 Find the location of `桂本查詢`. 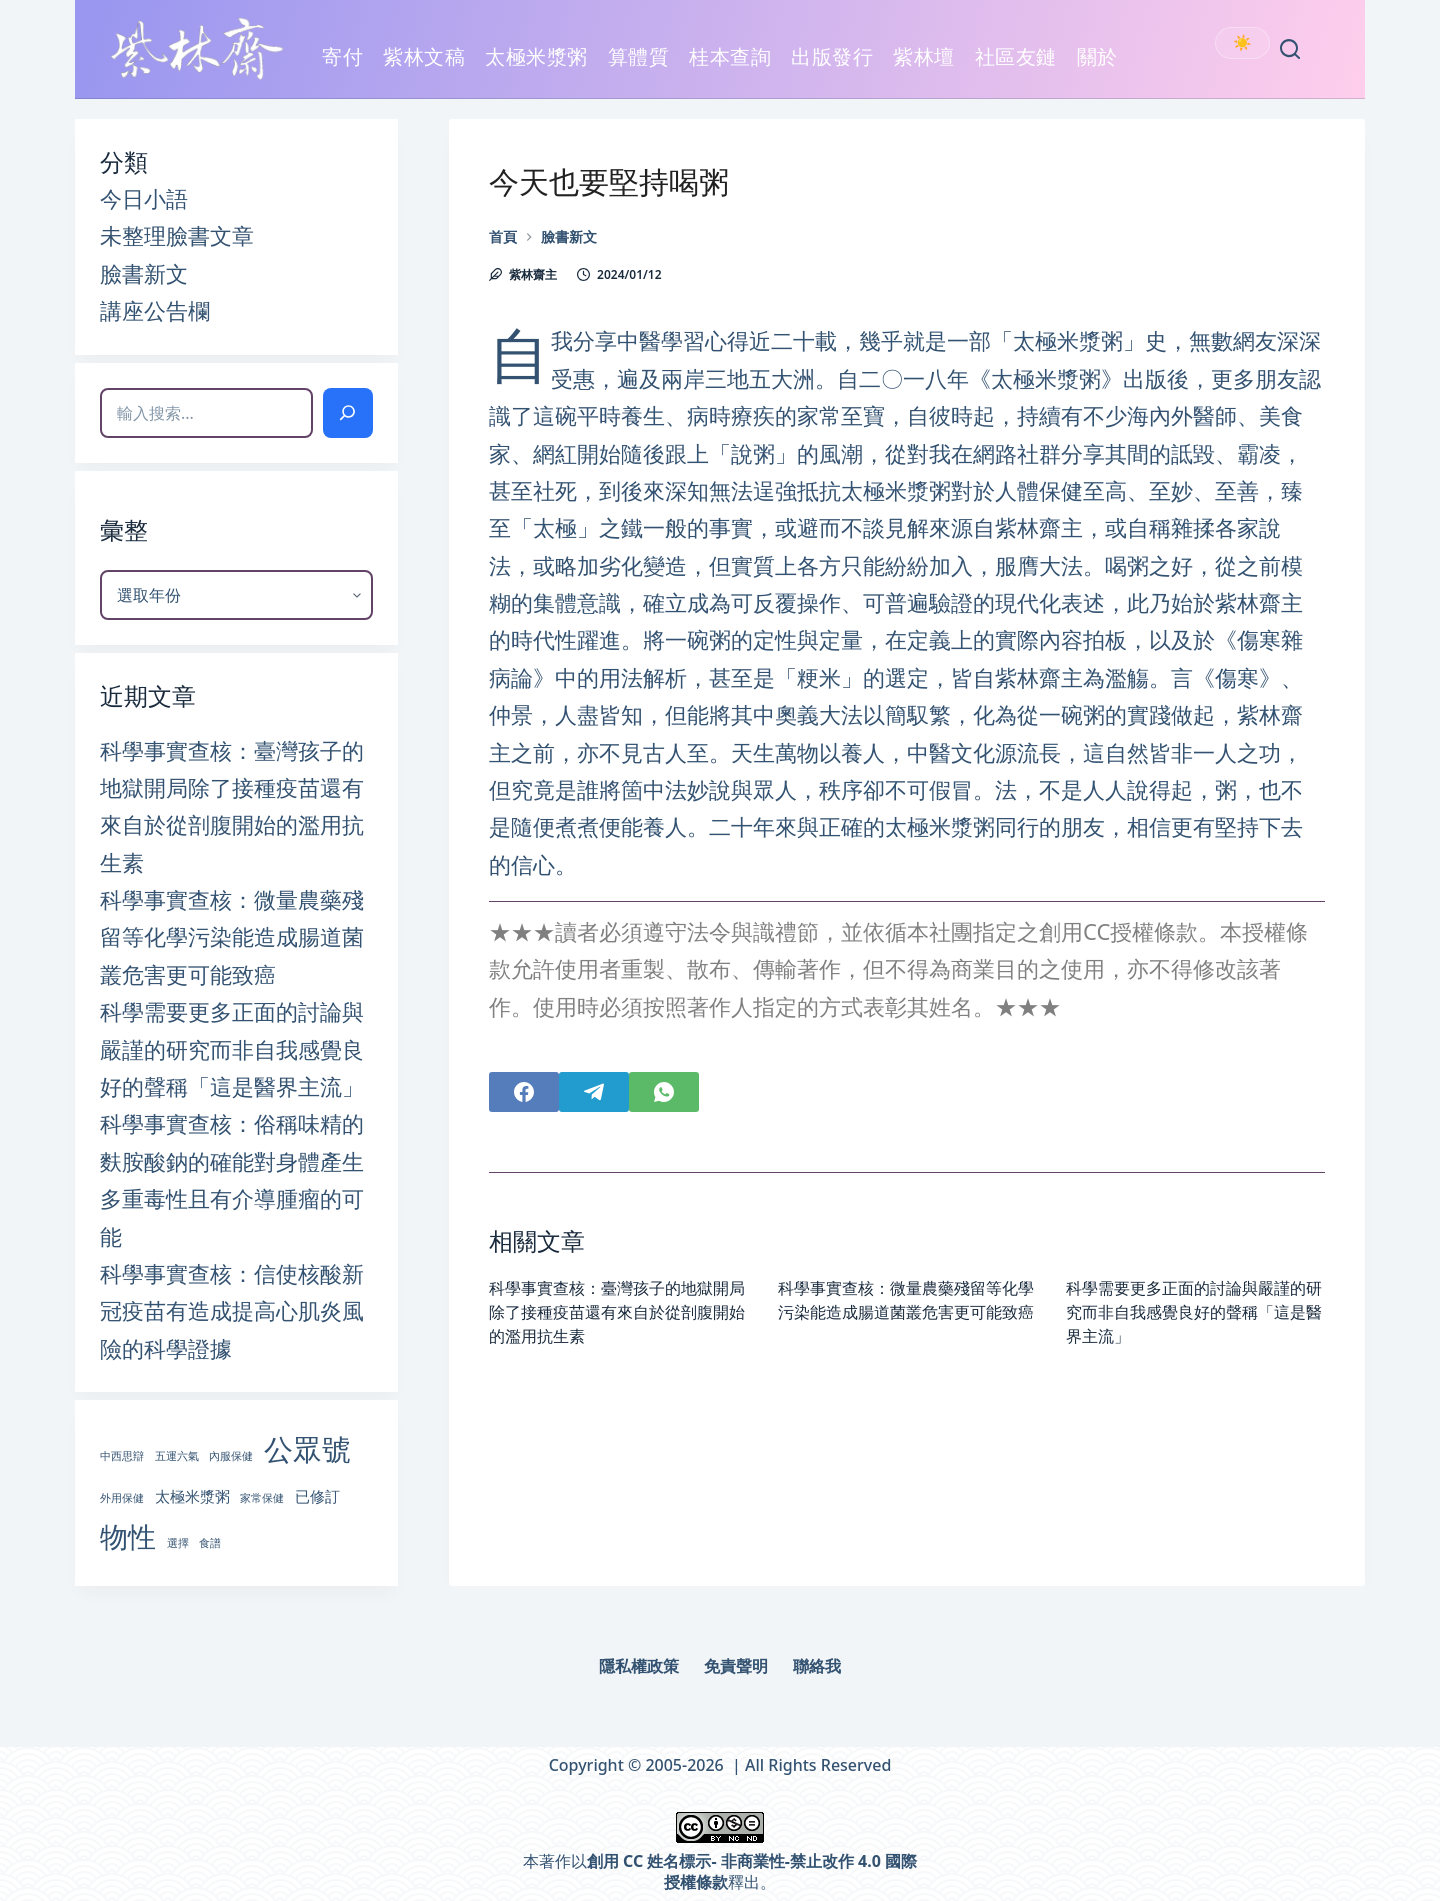

桂本查詢 is located at coordinates (730, 56).